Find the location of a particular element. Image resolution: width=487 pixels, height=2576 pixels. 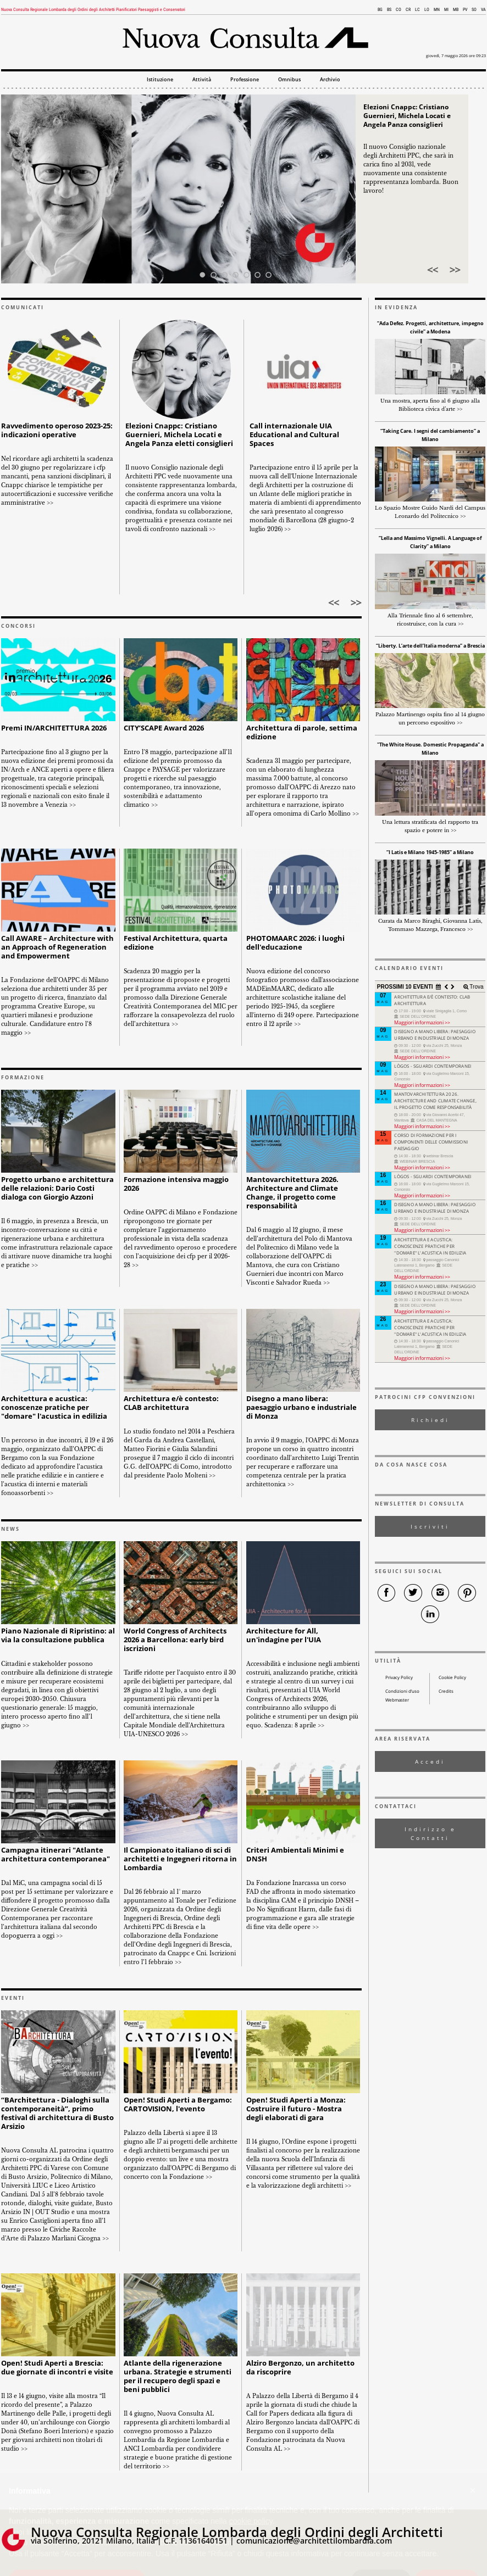

CR is located at coordinates (408, 9).